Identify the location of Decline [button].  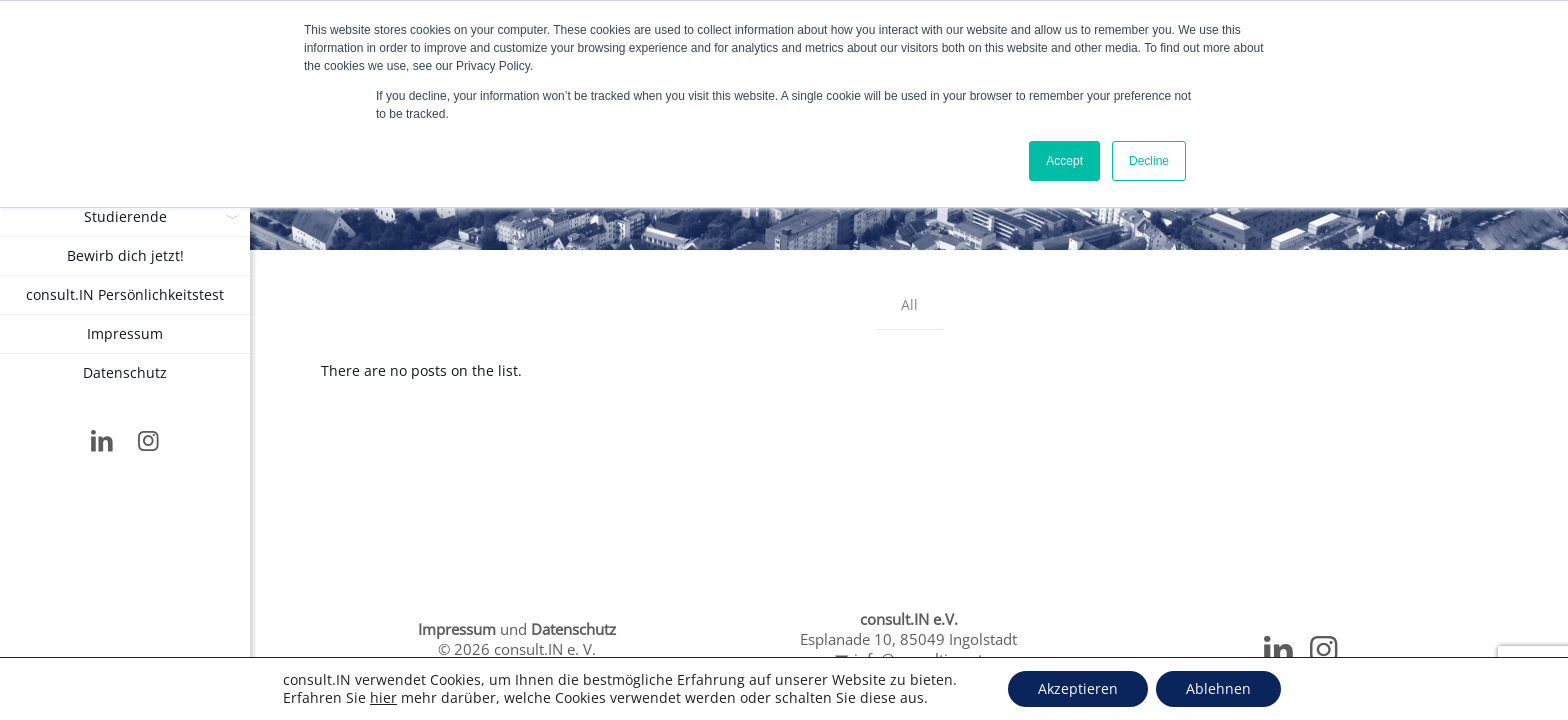
(1149, 161).